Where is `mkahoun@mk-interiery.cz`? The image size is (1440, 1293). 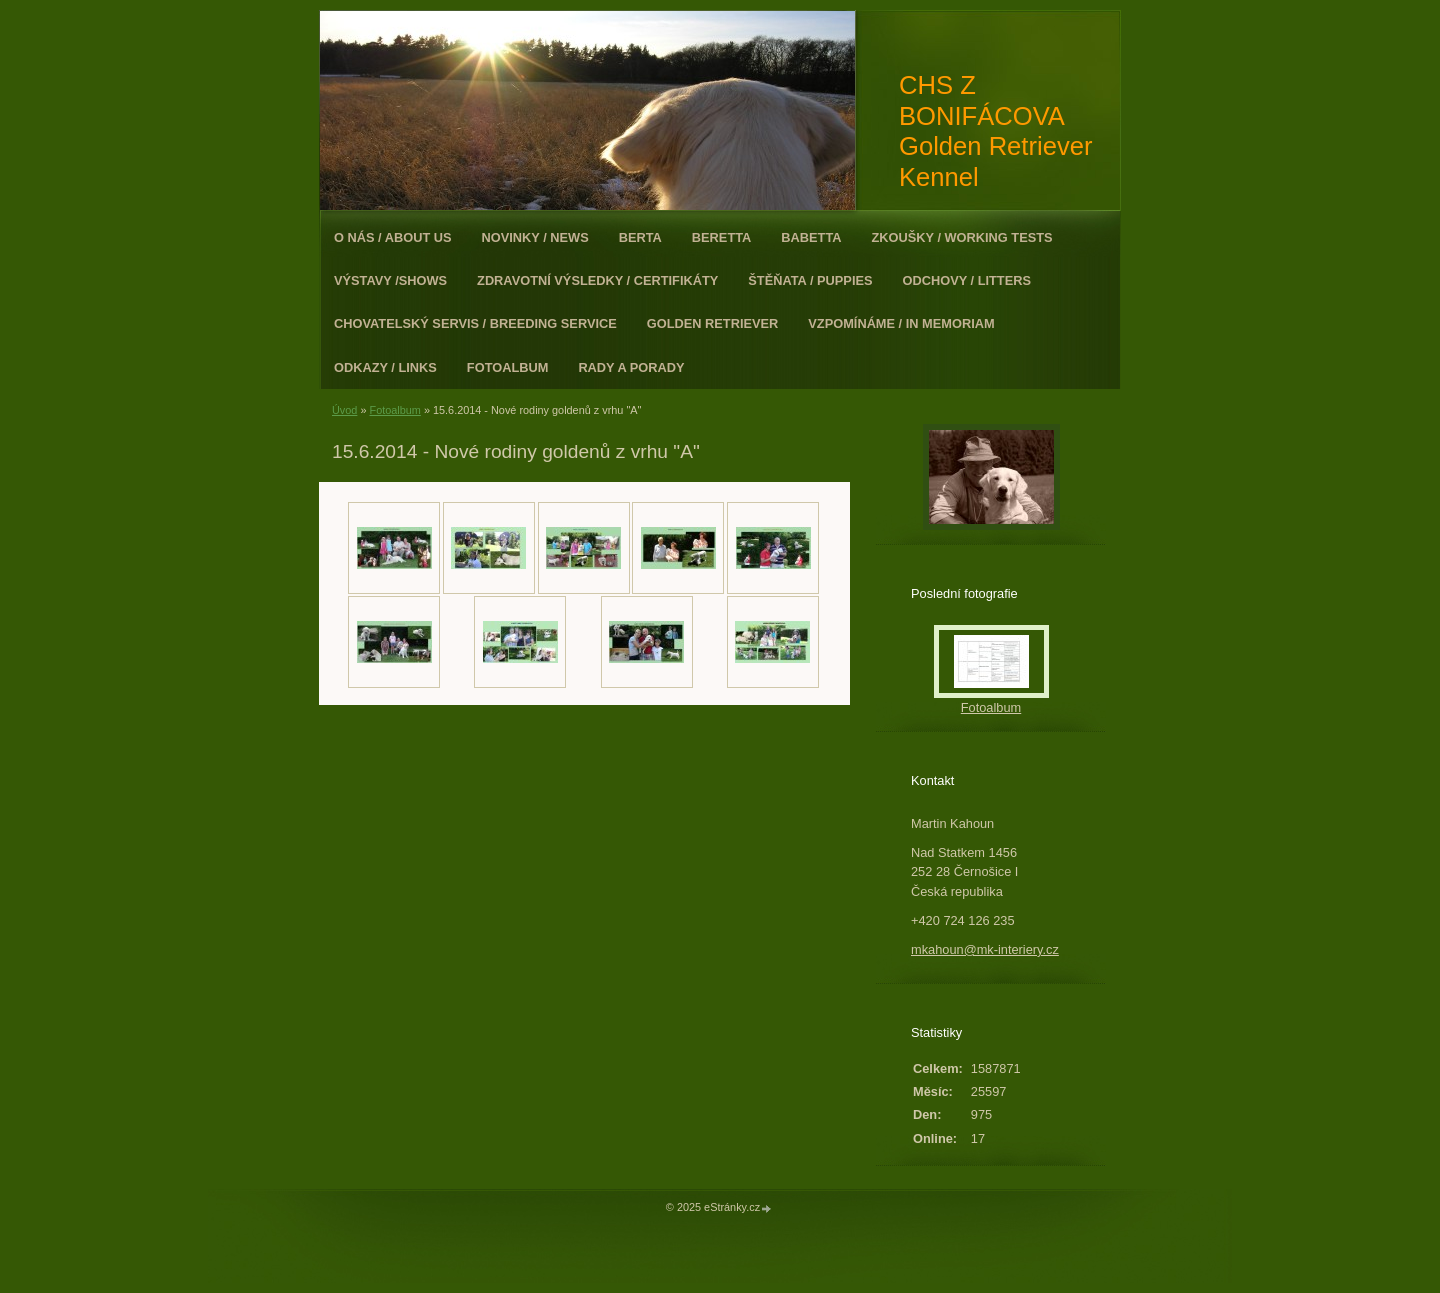 mkahoun@mk-interiery.cz is located at coordinates (985, 949).